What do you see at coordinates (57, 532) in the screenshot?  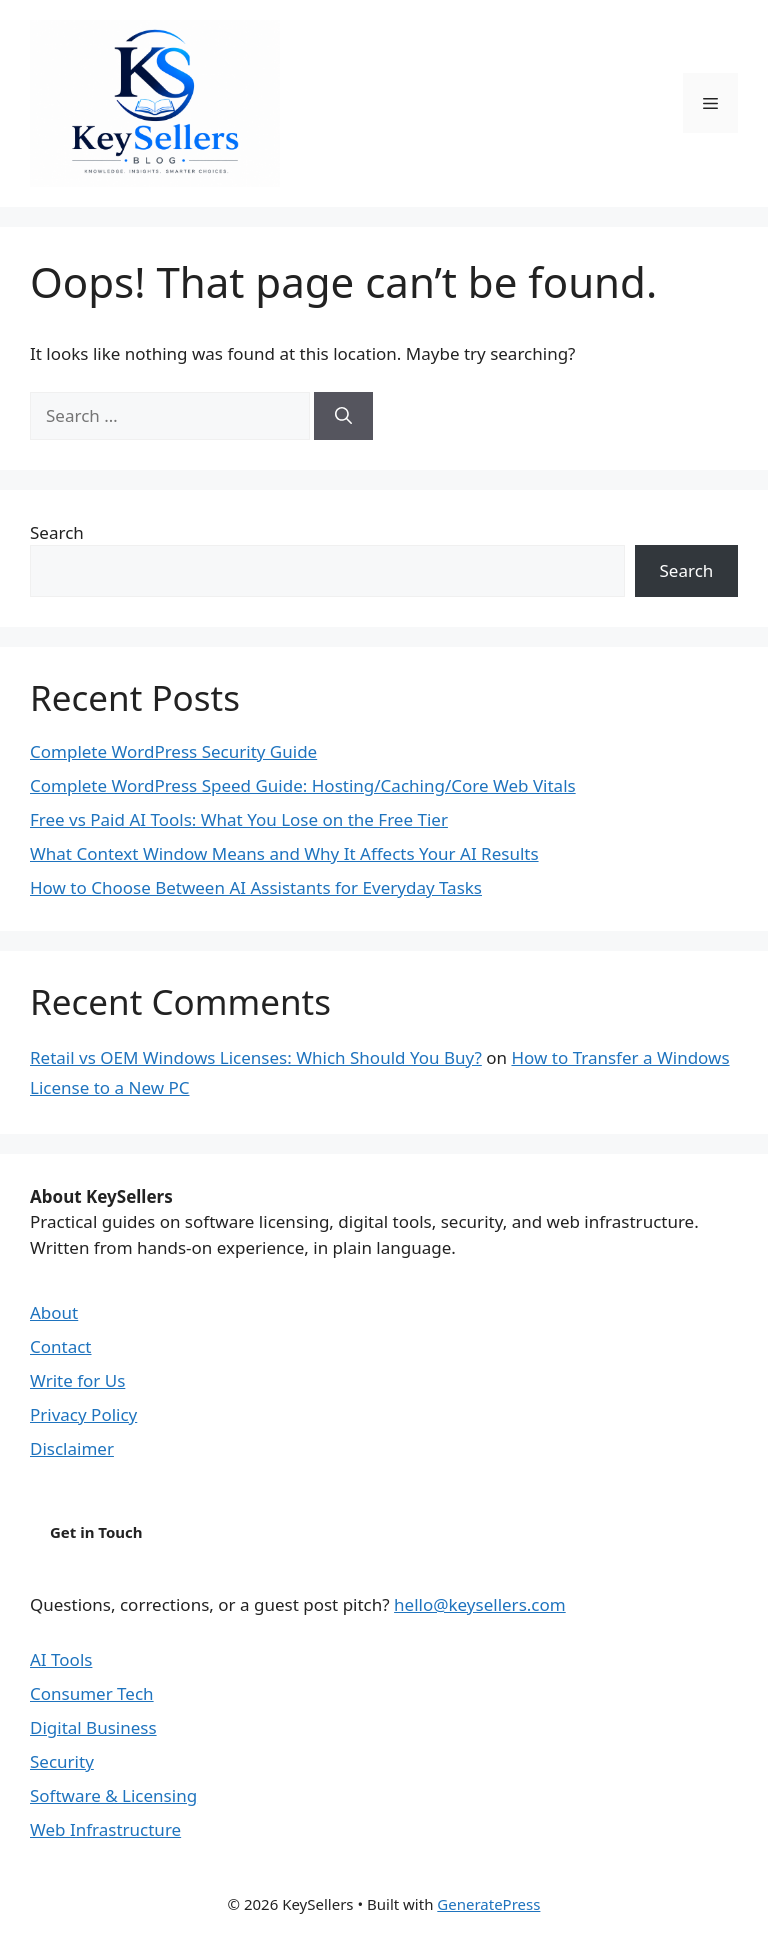 I see `Search` at bounding box center [57, 532].